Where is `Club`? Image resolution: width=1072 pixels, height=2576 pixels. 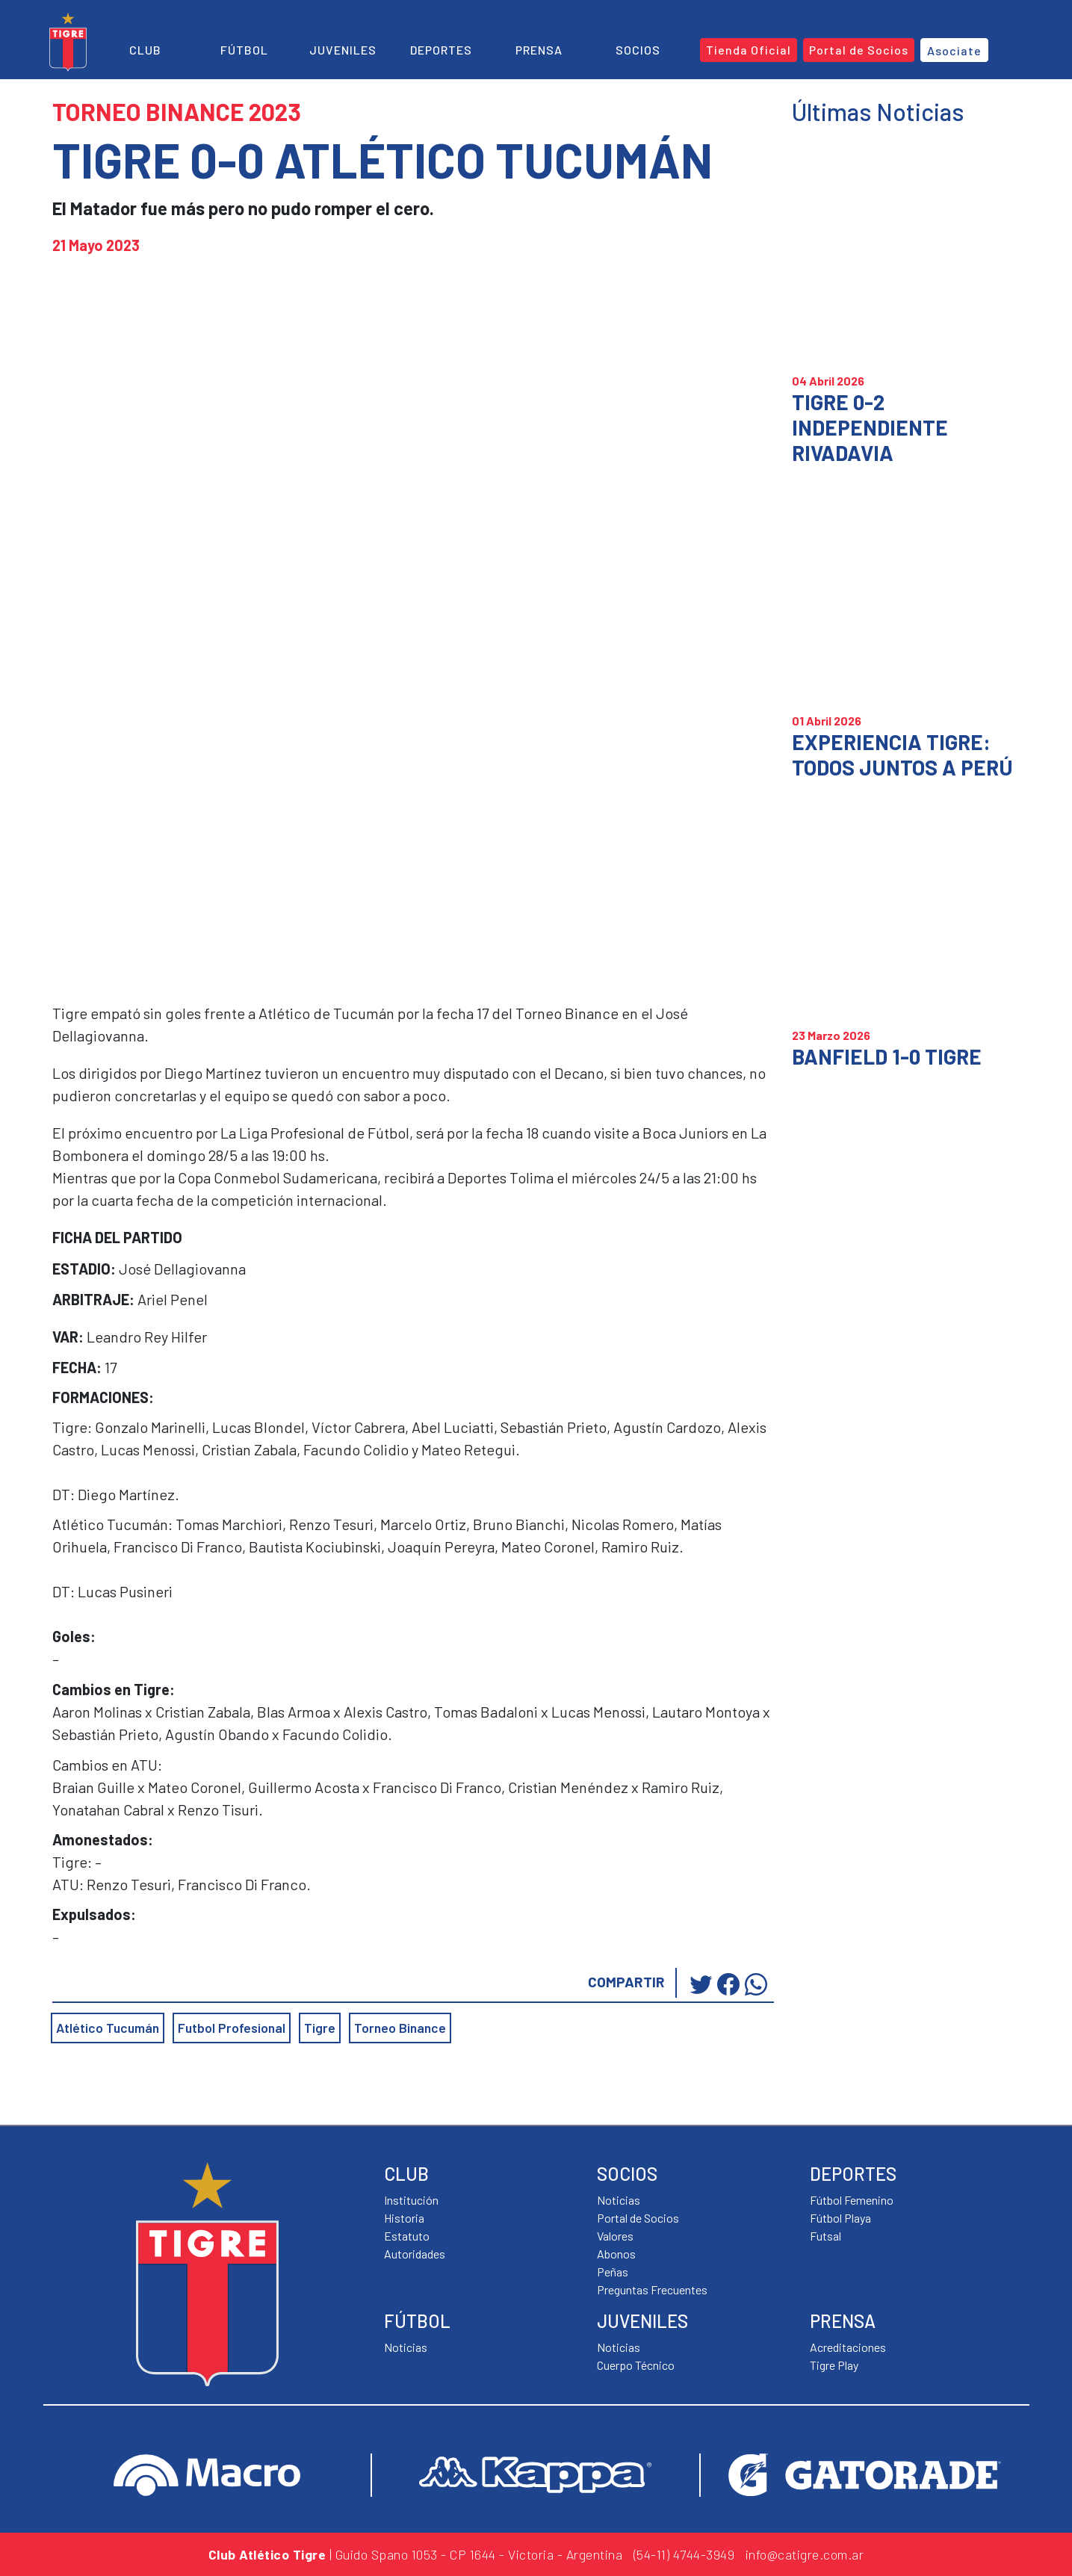
Club is located at coordinates (145, 50).